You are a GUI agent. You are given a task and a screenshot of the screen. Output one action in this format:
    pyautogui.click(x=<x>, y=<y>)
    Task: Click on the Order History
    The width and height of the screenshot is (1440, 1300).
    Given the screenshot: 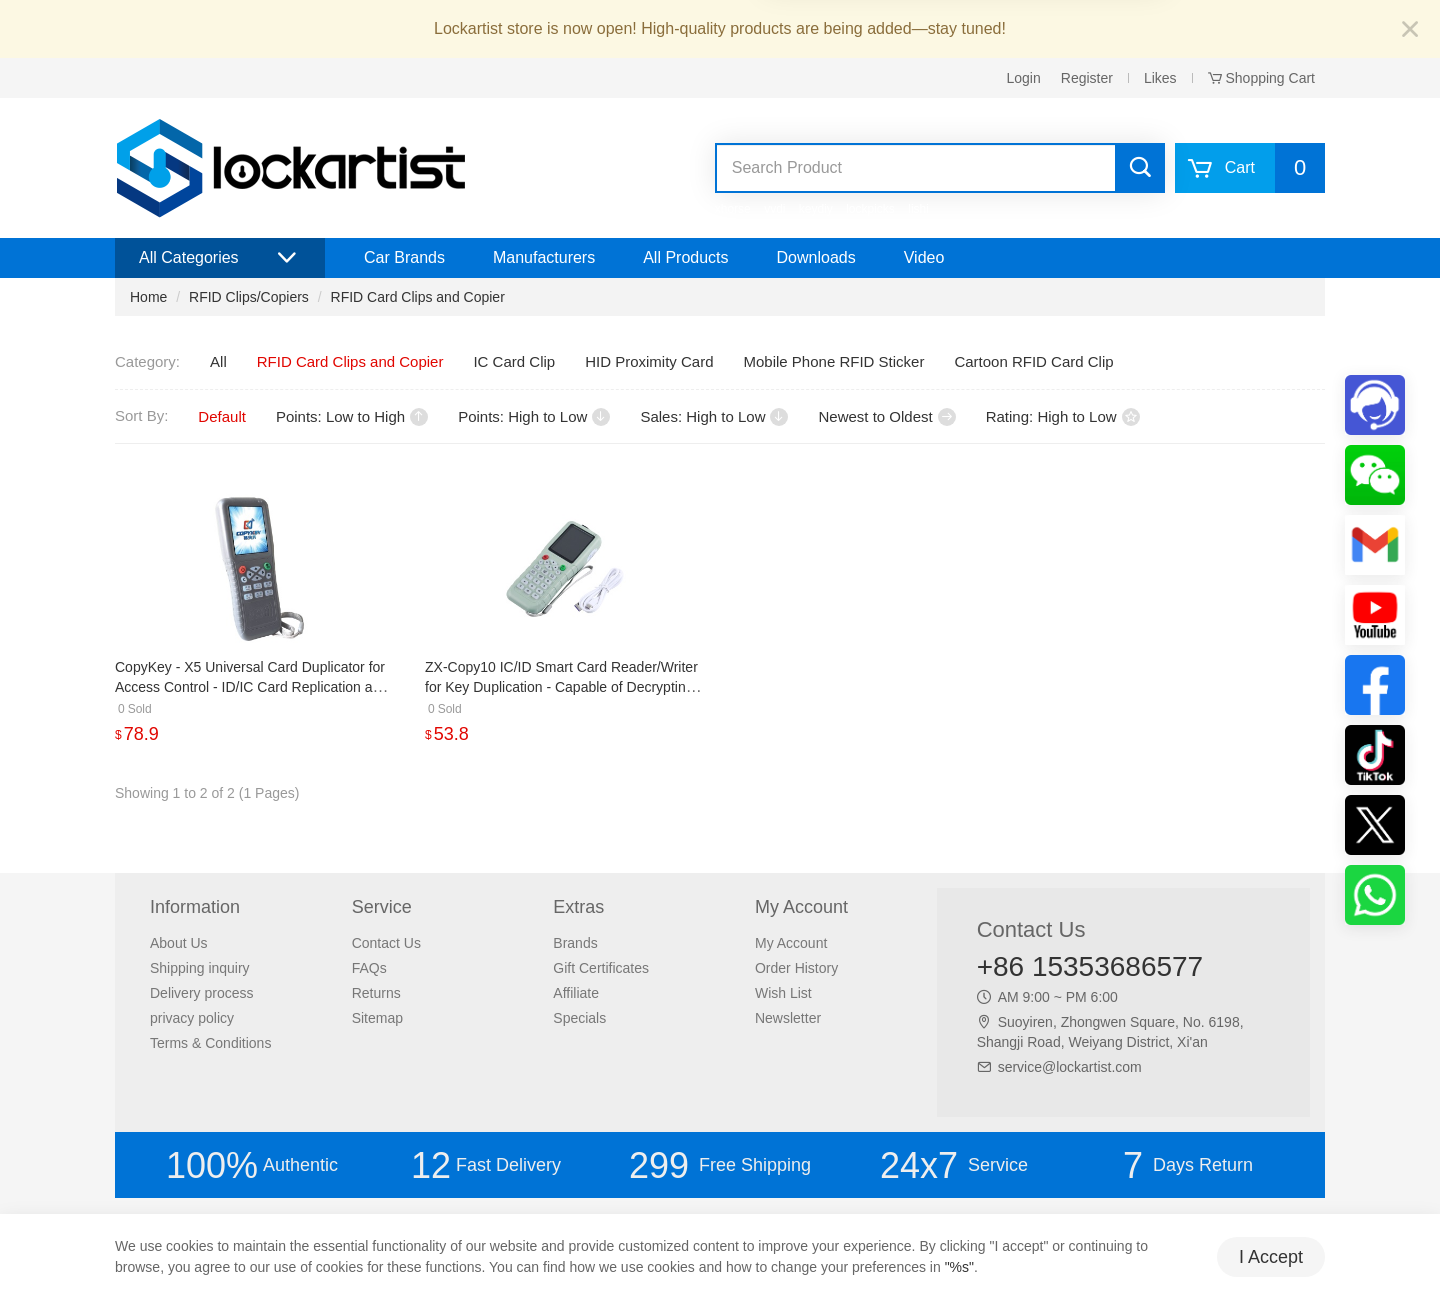 What is the action you would take?
    pyautogui.click(x=796, y=968)
    